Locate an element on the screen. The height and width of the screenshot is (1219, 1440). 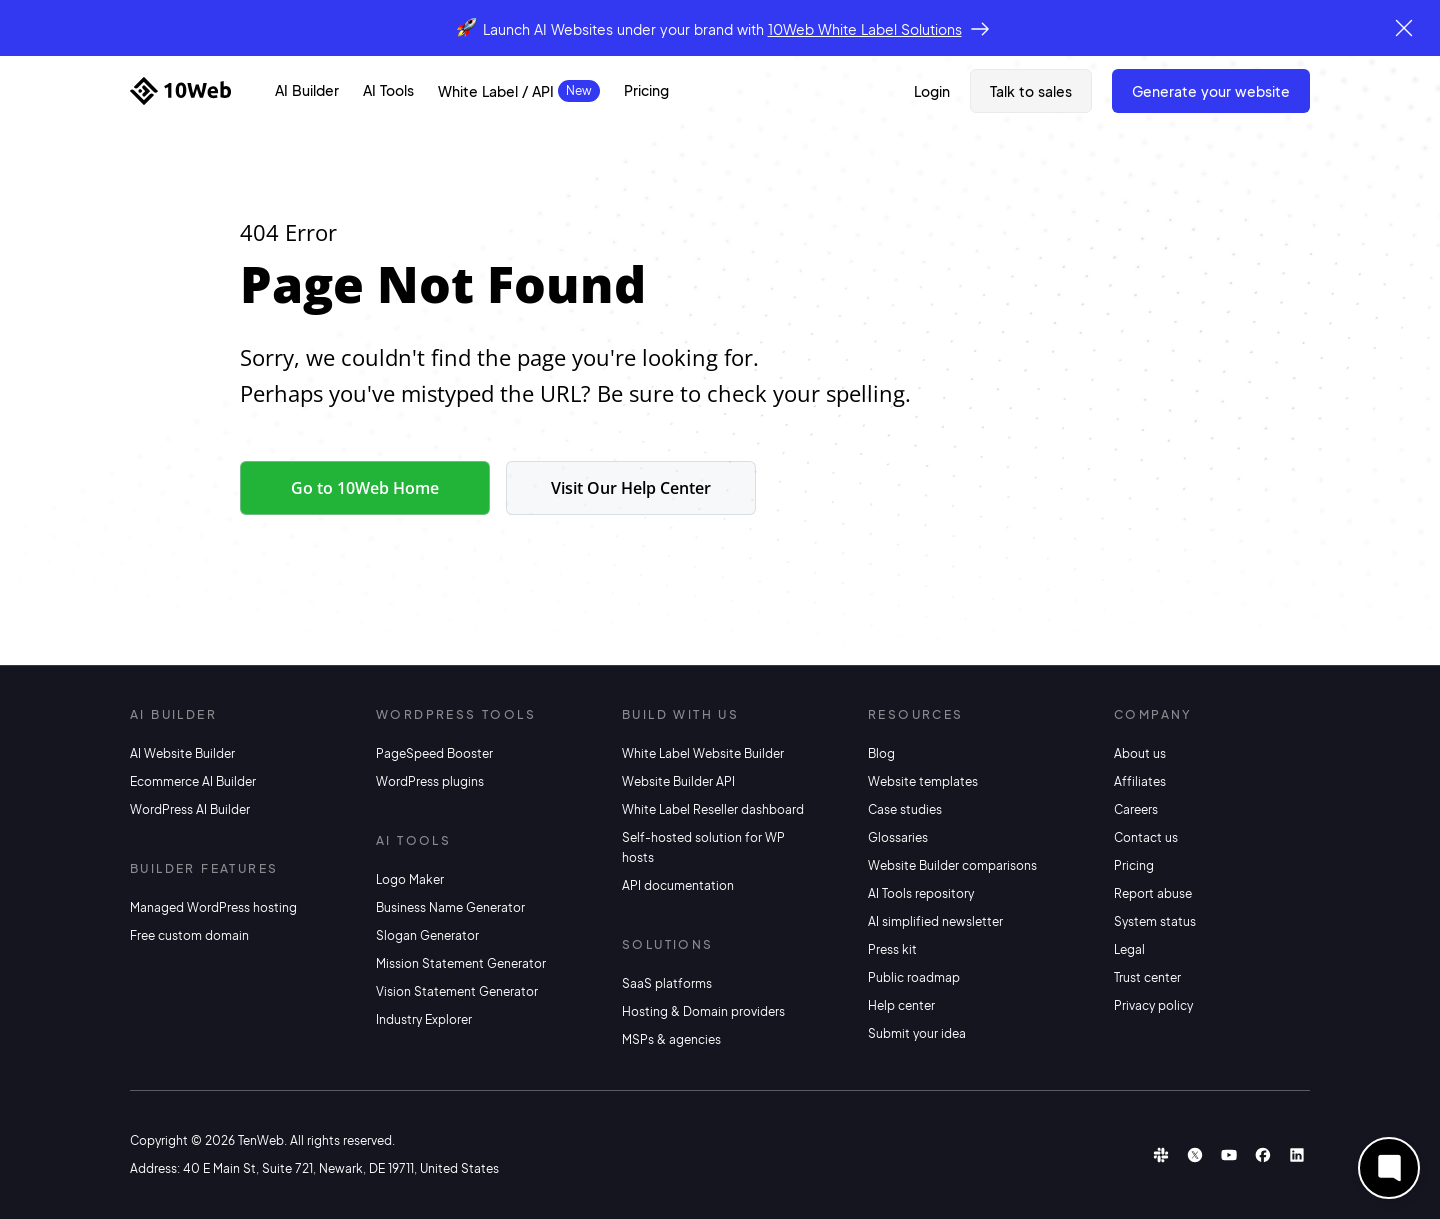
AI simplified newsletter is located at coordinates (935, 921).